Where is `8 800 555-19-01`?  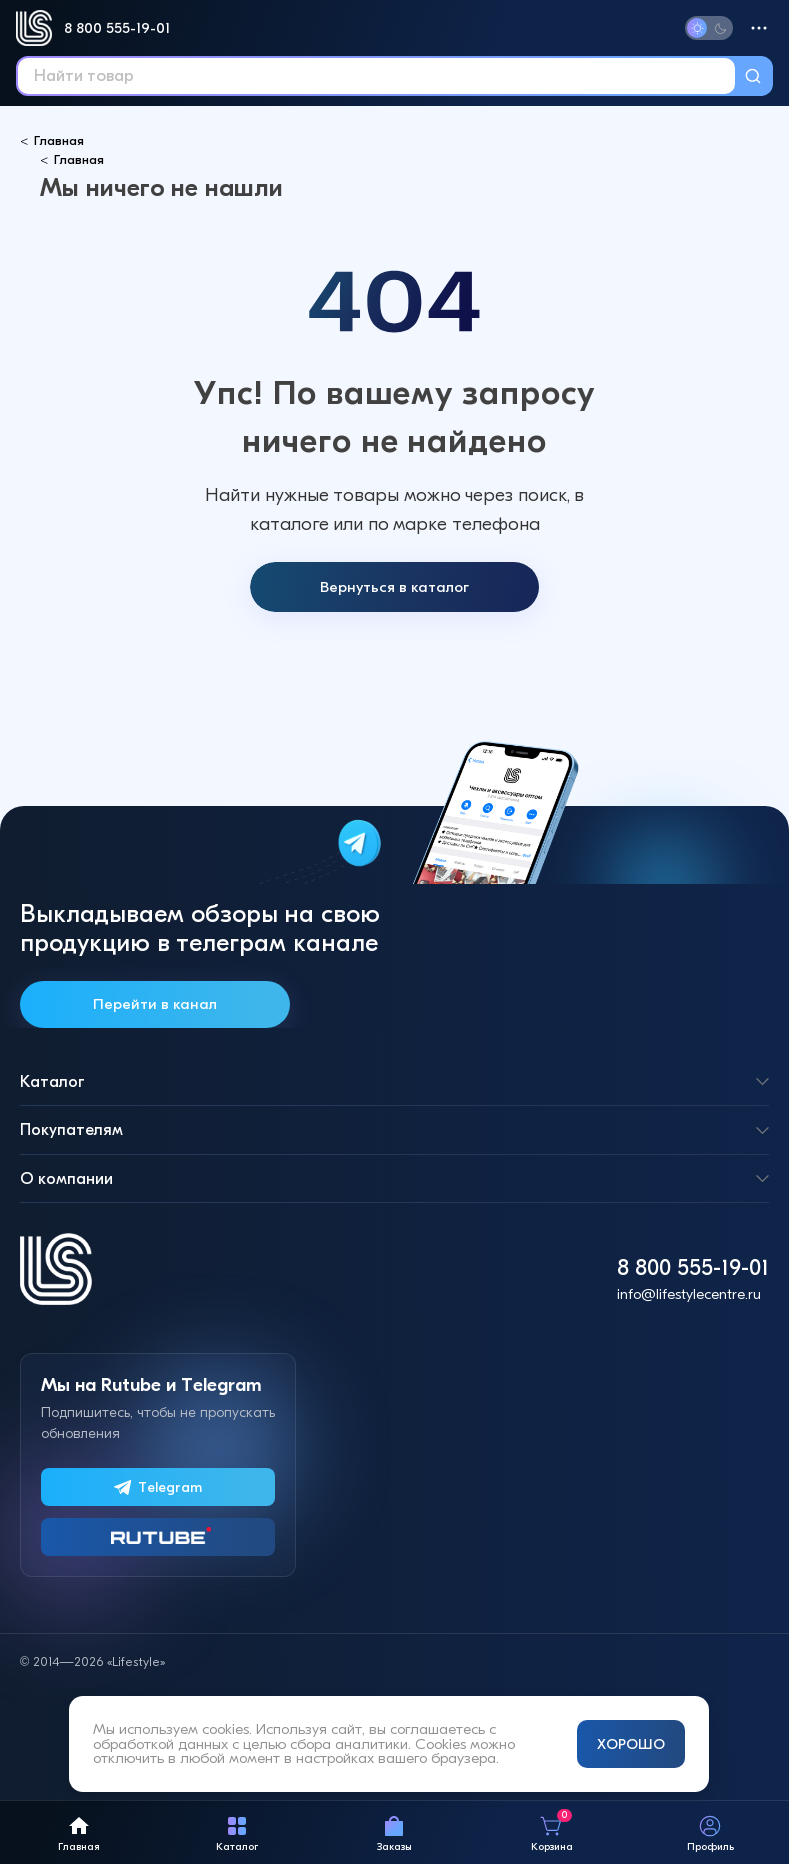 8 800 555-19-01 is located at coordinates (117, 28).